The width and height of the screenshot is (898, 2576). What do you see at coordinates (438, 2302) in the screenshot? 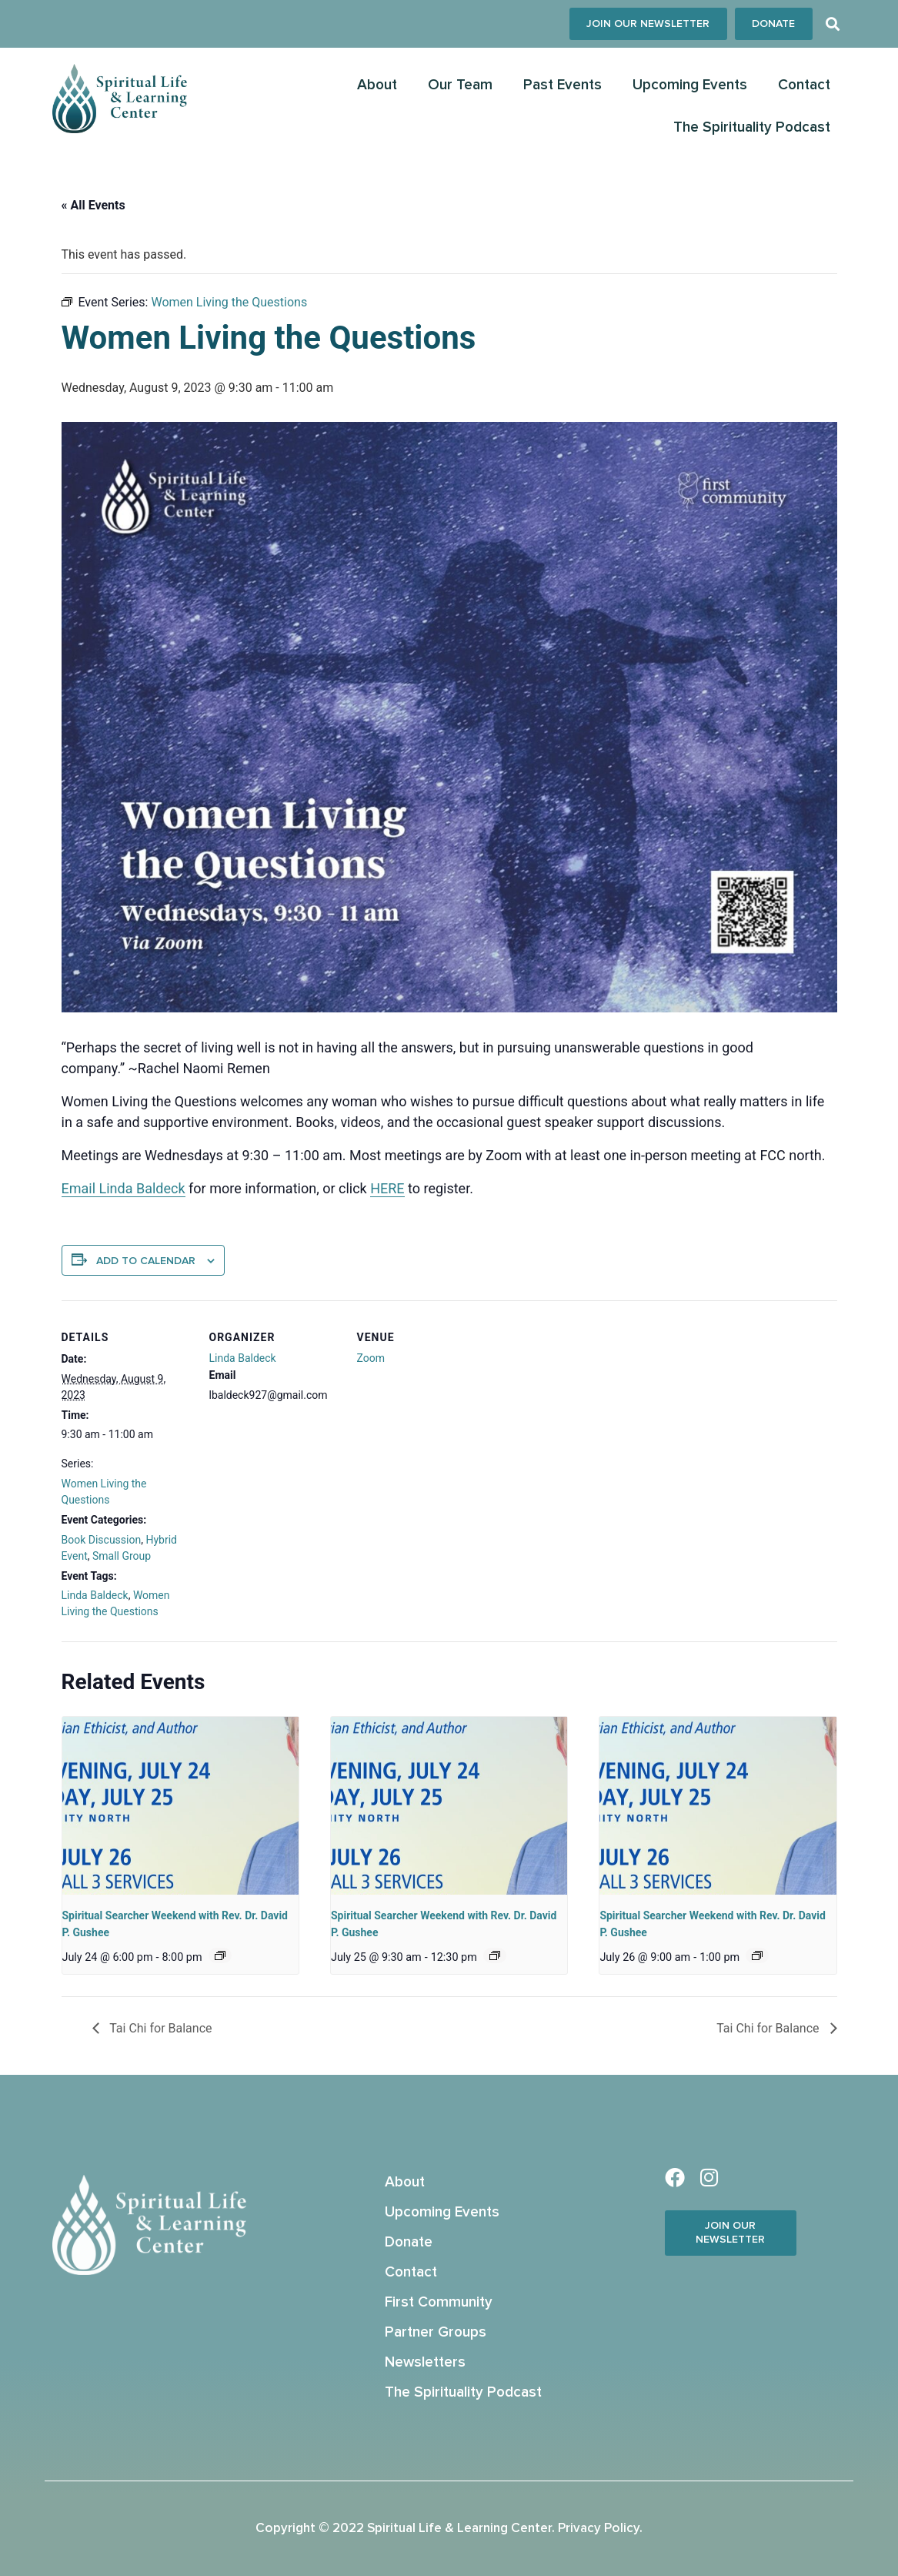
I see `First Community` at bounding box center [438, 2302].